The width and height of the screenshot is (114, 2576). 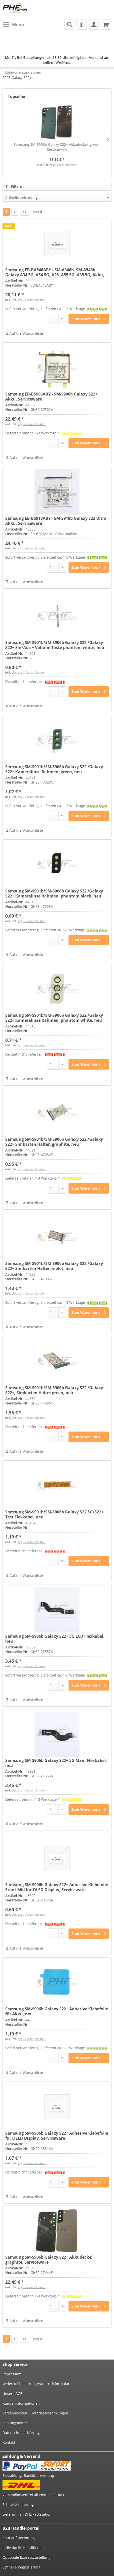 What do you see at coordinates (54, 1514) in the screenshot?
I see `Samsung SM-S901b/SM-S906b Galaxy S22 5G/S22+ Test Flexkabel, neu` at bounding box center [54, 1514].